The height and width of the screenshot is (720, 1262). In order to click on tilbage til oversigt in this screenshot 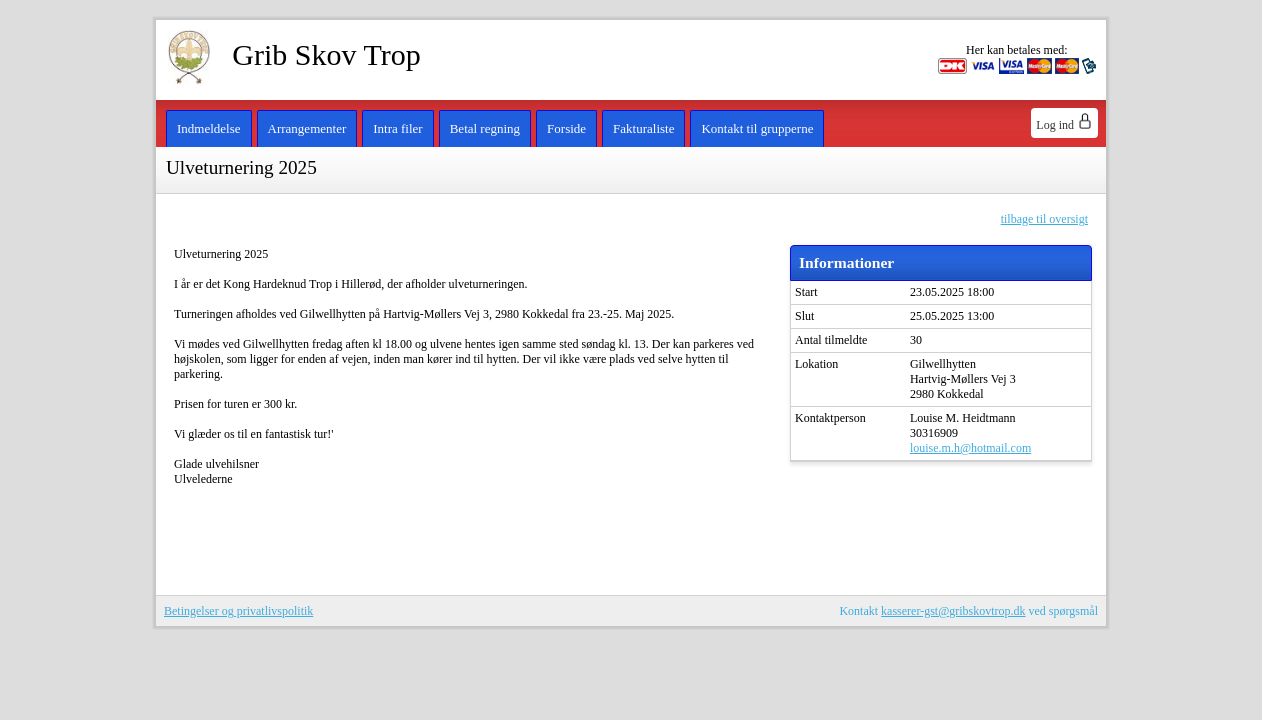, I will do `click(1044, 219)`.